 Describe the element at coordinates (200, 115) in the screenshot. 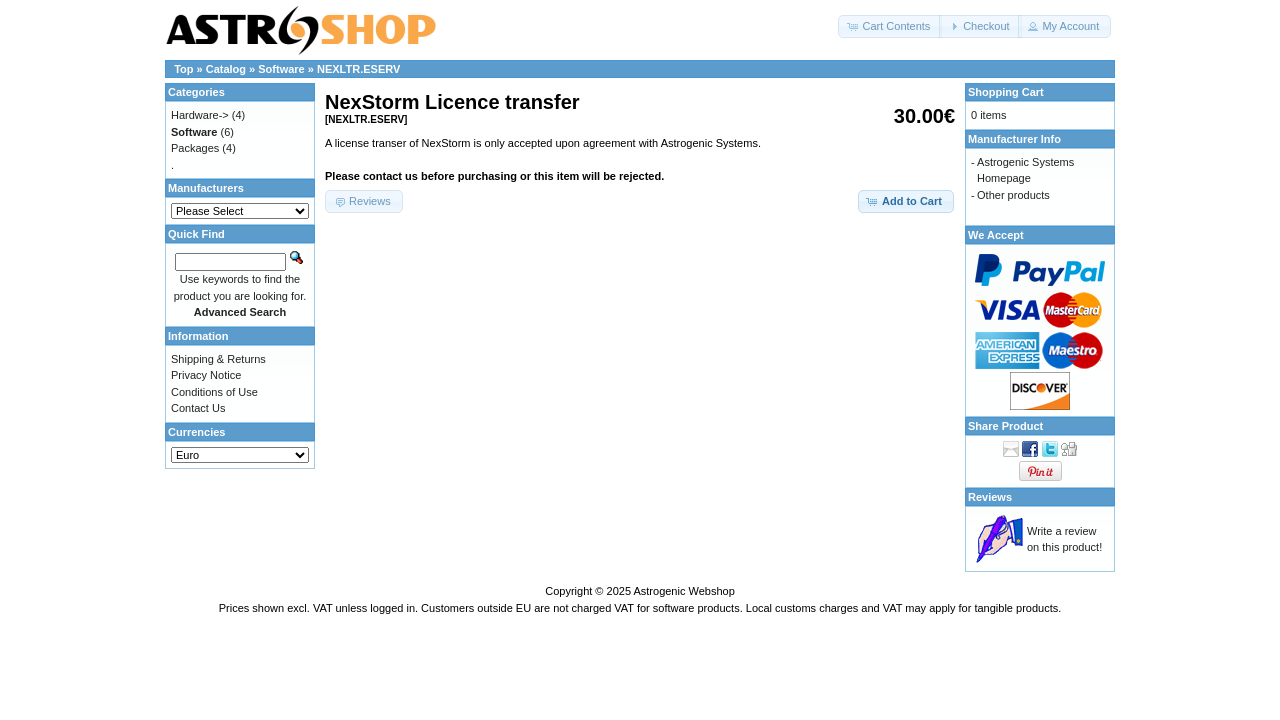

I see `Hardware->` at that location.